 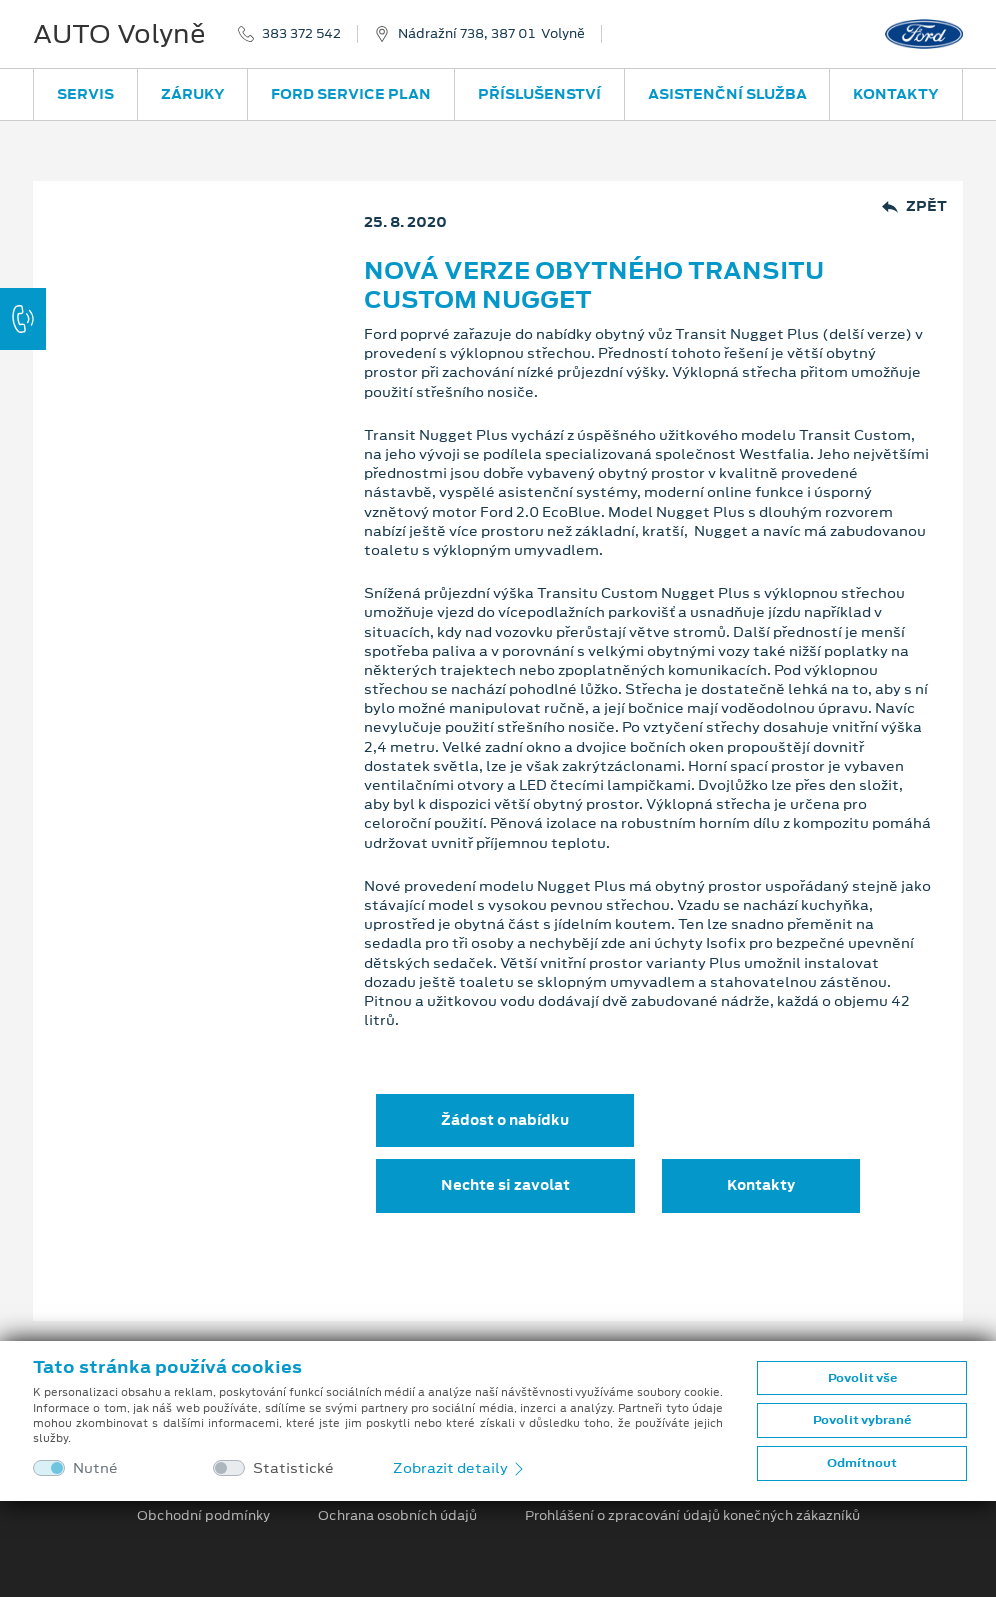 What do you see at coordinates (351, 94) in the screenshot?
I see `Ford Service Plan` at bounding box center [351, 94].